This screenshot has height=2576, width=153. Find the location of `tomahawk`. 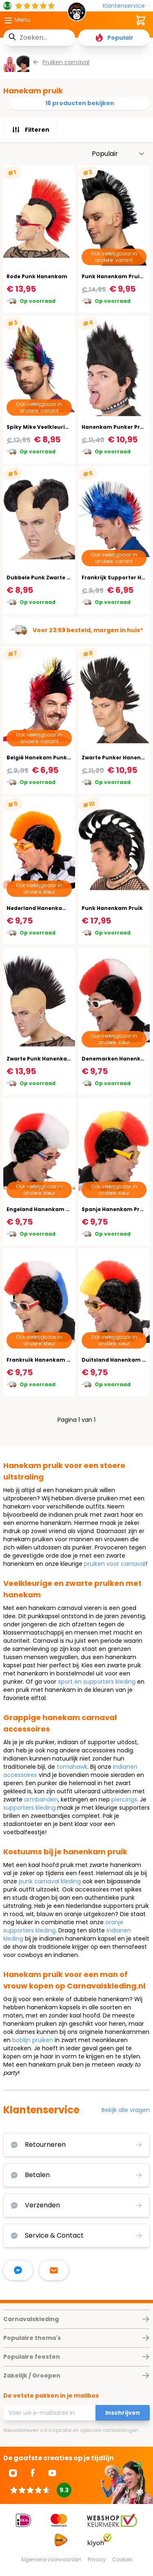

tomahawk is located at coordinates (72, 1767).